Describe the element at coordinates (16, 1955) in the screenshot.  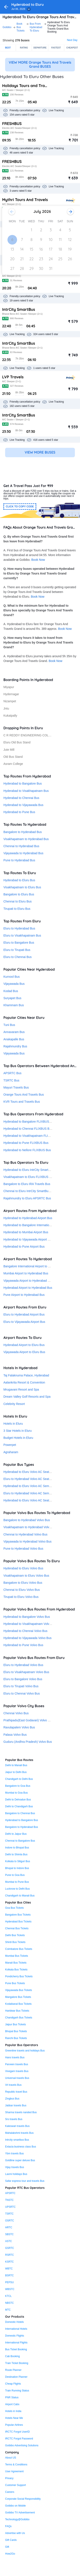
I see `Mumbai Bus Tickets` at that location.